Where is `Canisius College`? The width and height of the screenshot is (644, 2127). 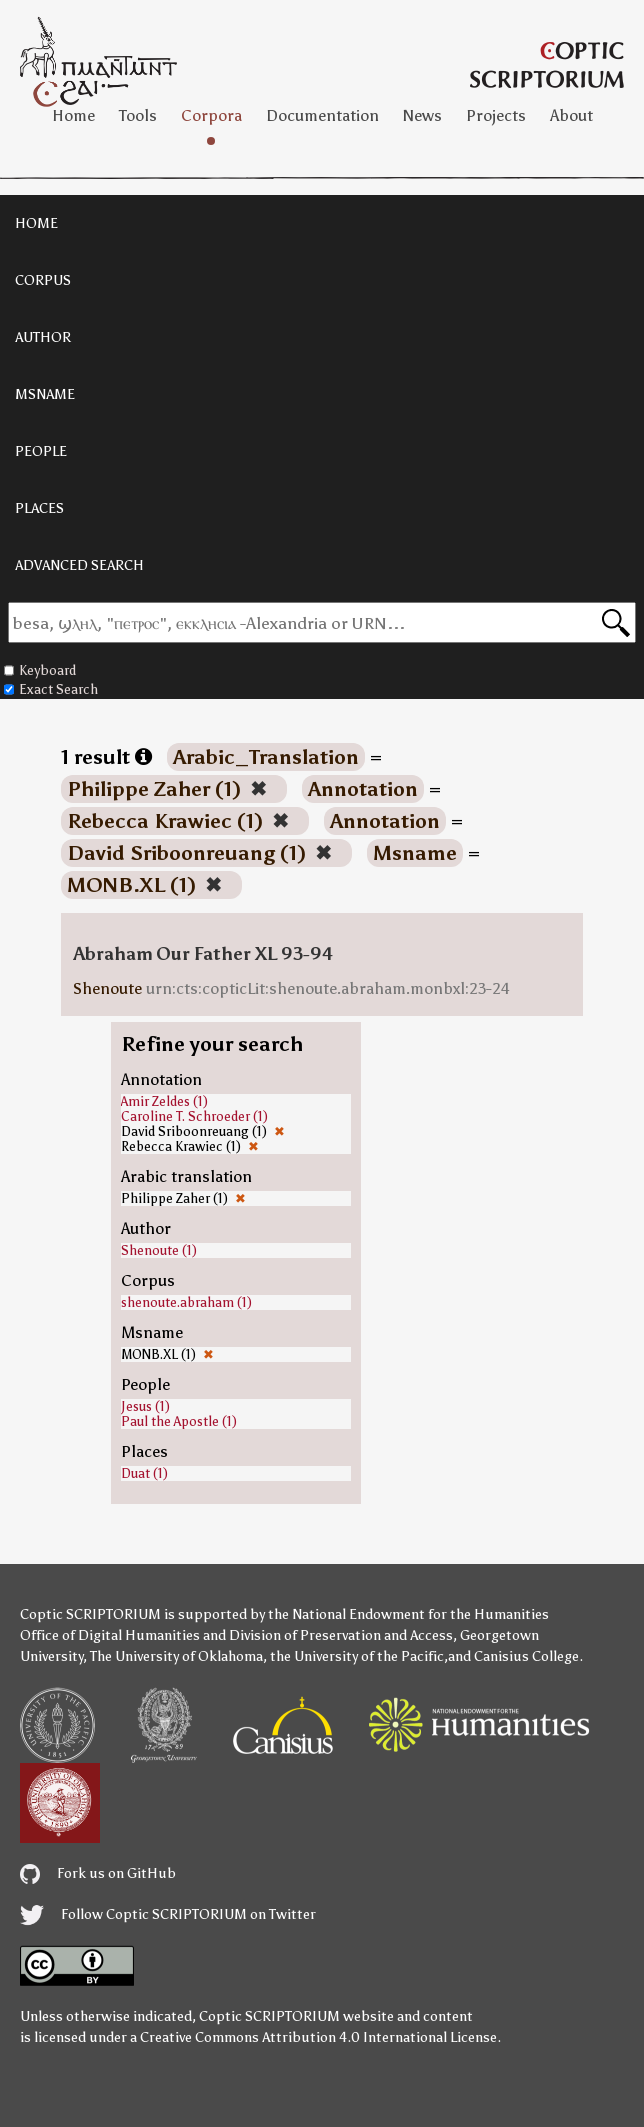 Canisius College is located at coordinates (526, 1656).